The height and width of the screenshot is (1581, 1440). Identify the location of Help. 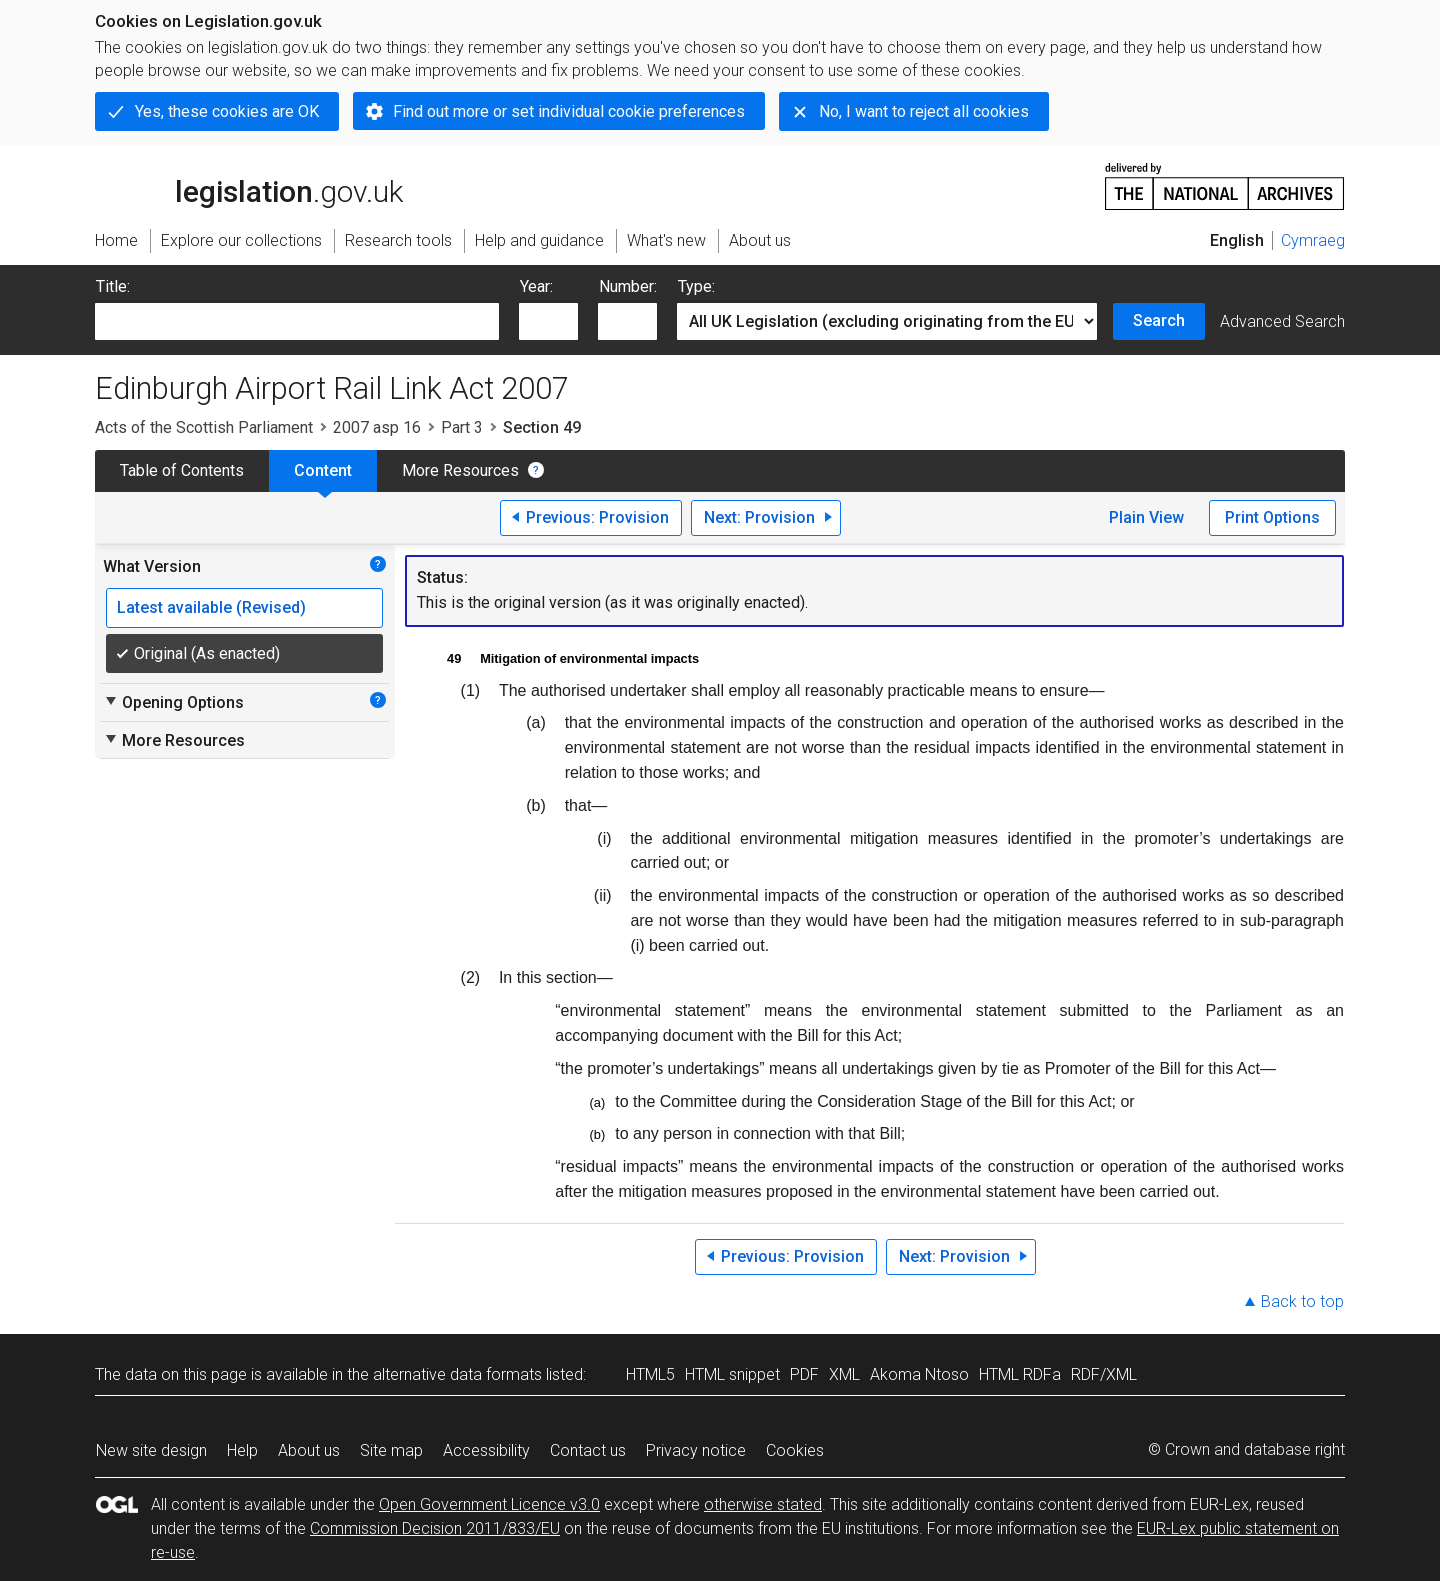
(242, 1450).